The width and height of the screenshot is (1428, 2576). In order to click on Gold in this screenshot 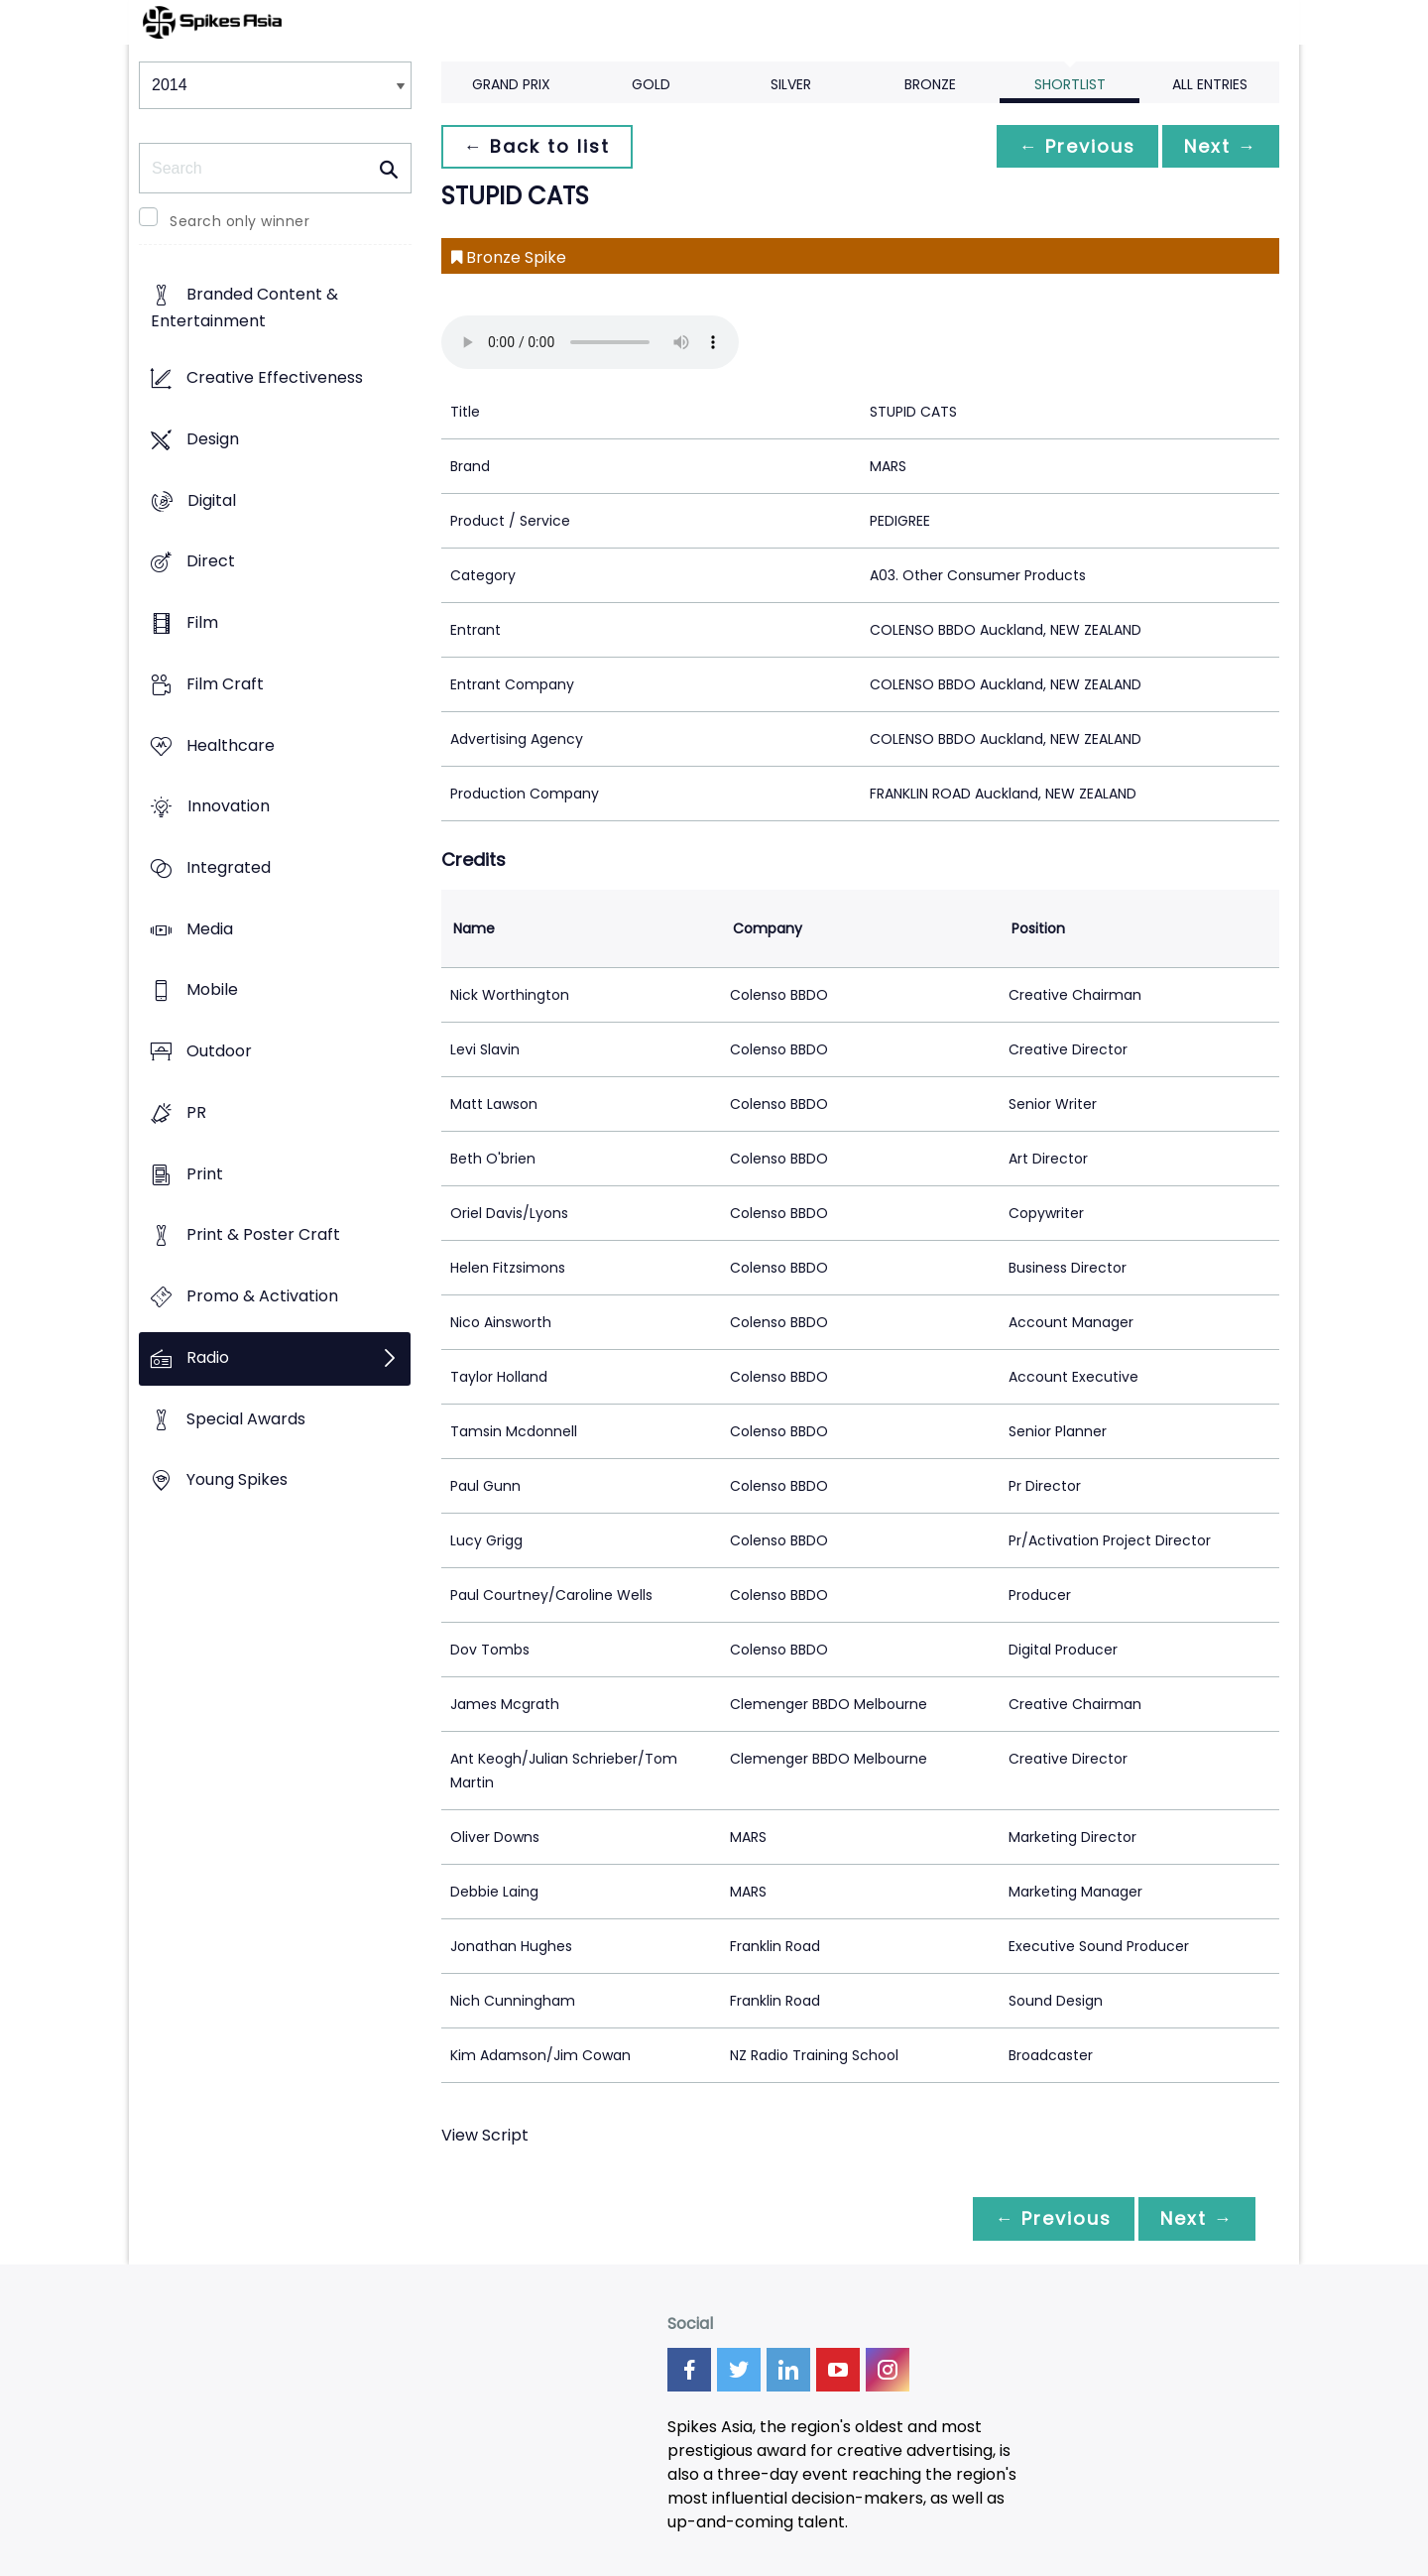, I will do `click(651, 84)`.